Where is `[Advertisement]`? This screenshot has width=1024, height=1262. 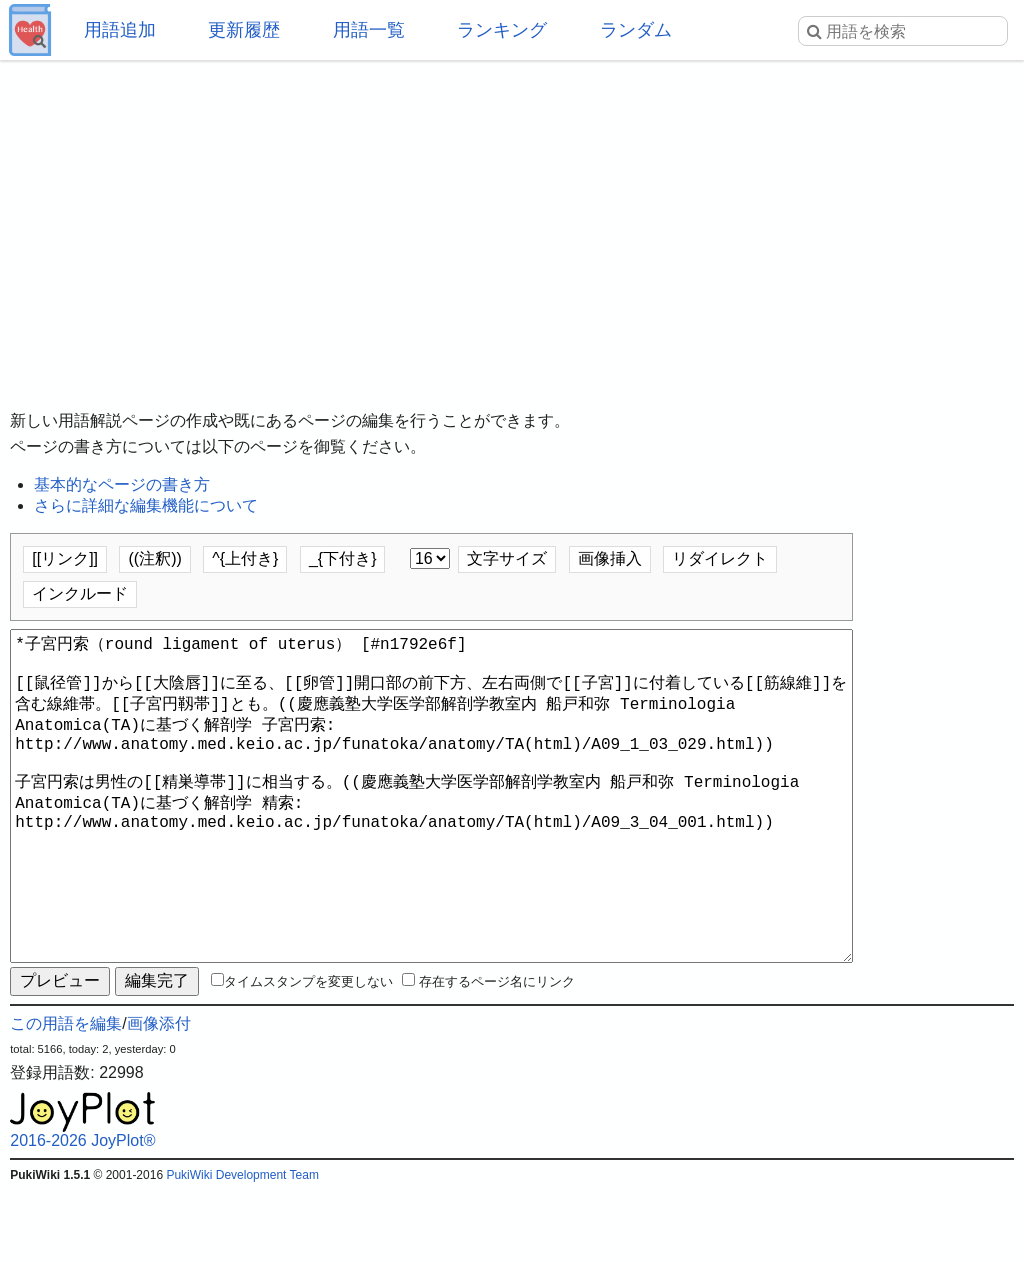 [Advertisement] is located at coordinates (512, 220).